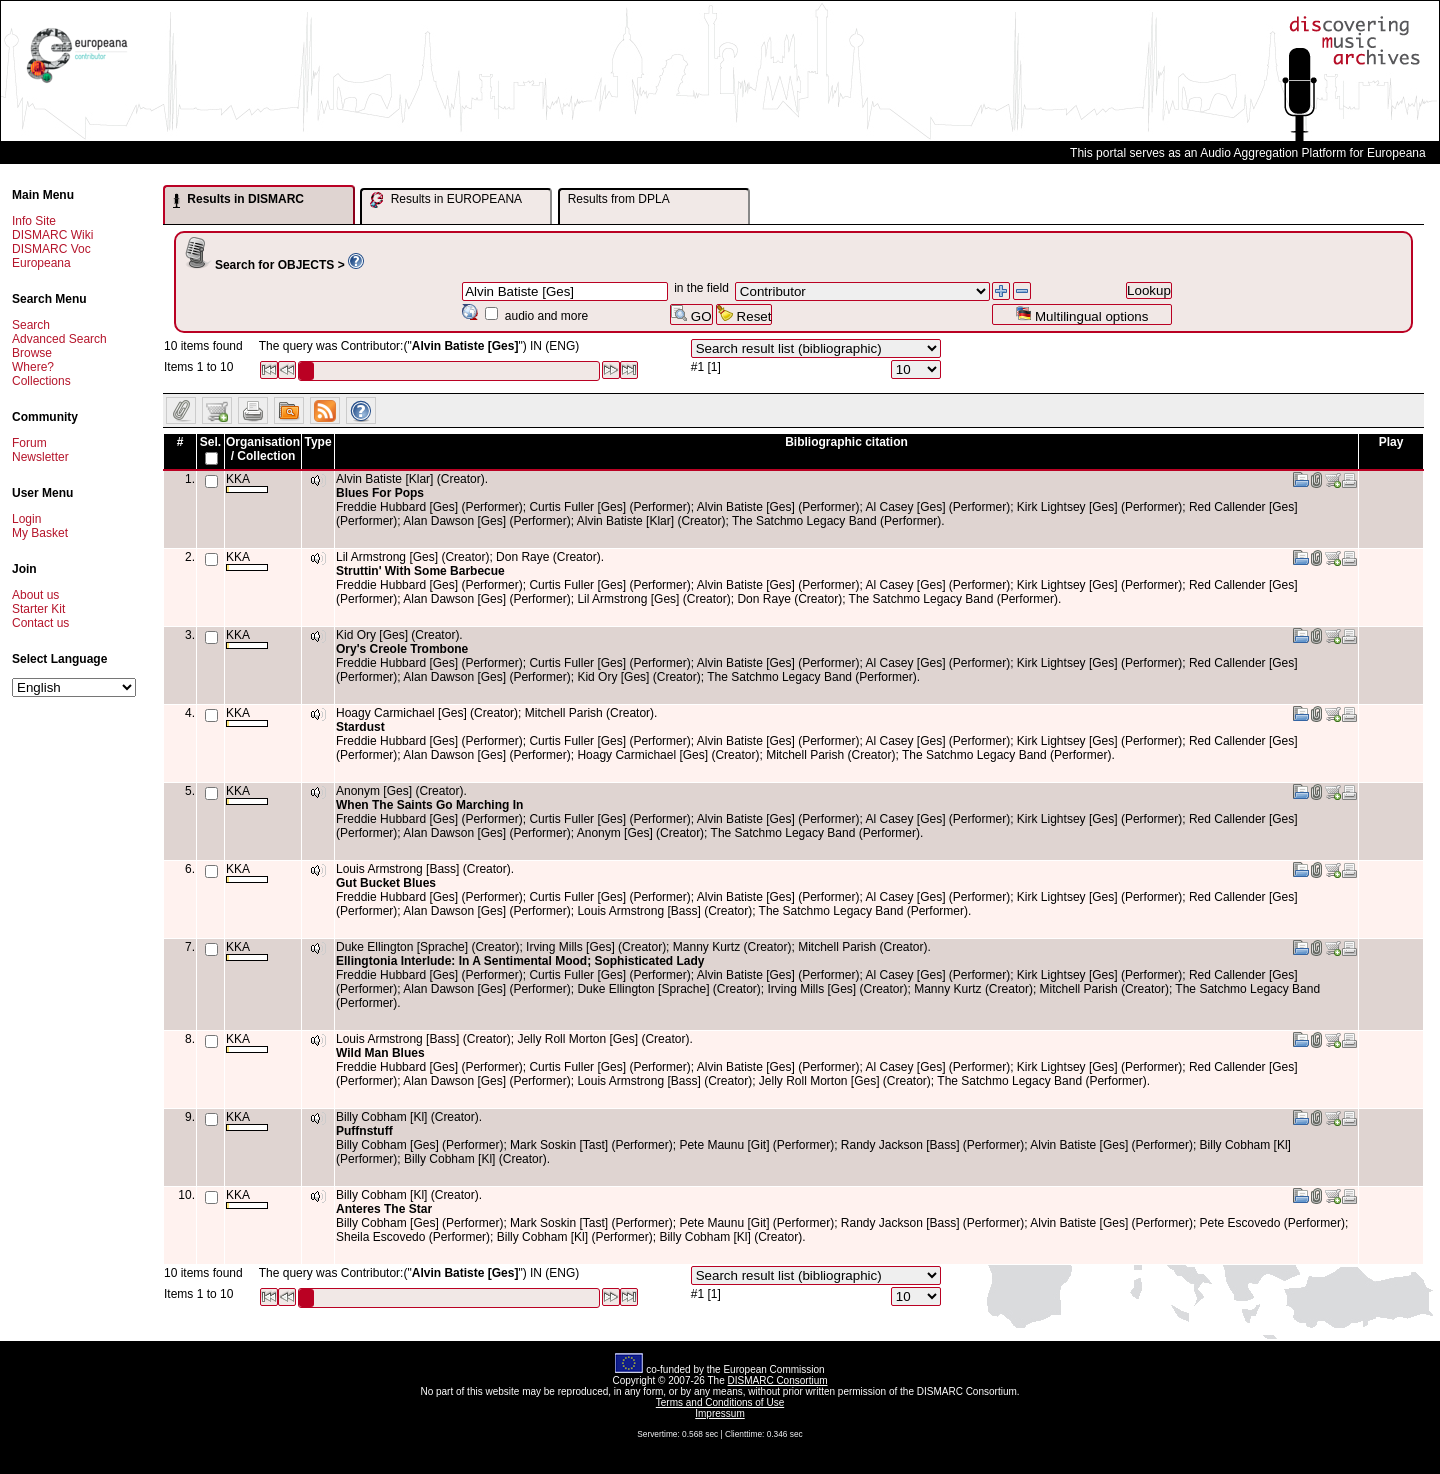  What do you see at coordinates (34, 221) in the screenshot?
I see `Info Site` at bounding box center [34, 221].